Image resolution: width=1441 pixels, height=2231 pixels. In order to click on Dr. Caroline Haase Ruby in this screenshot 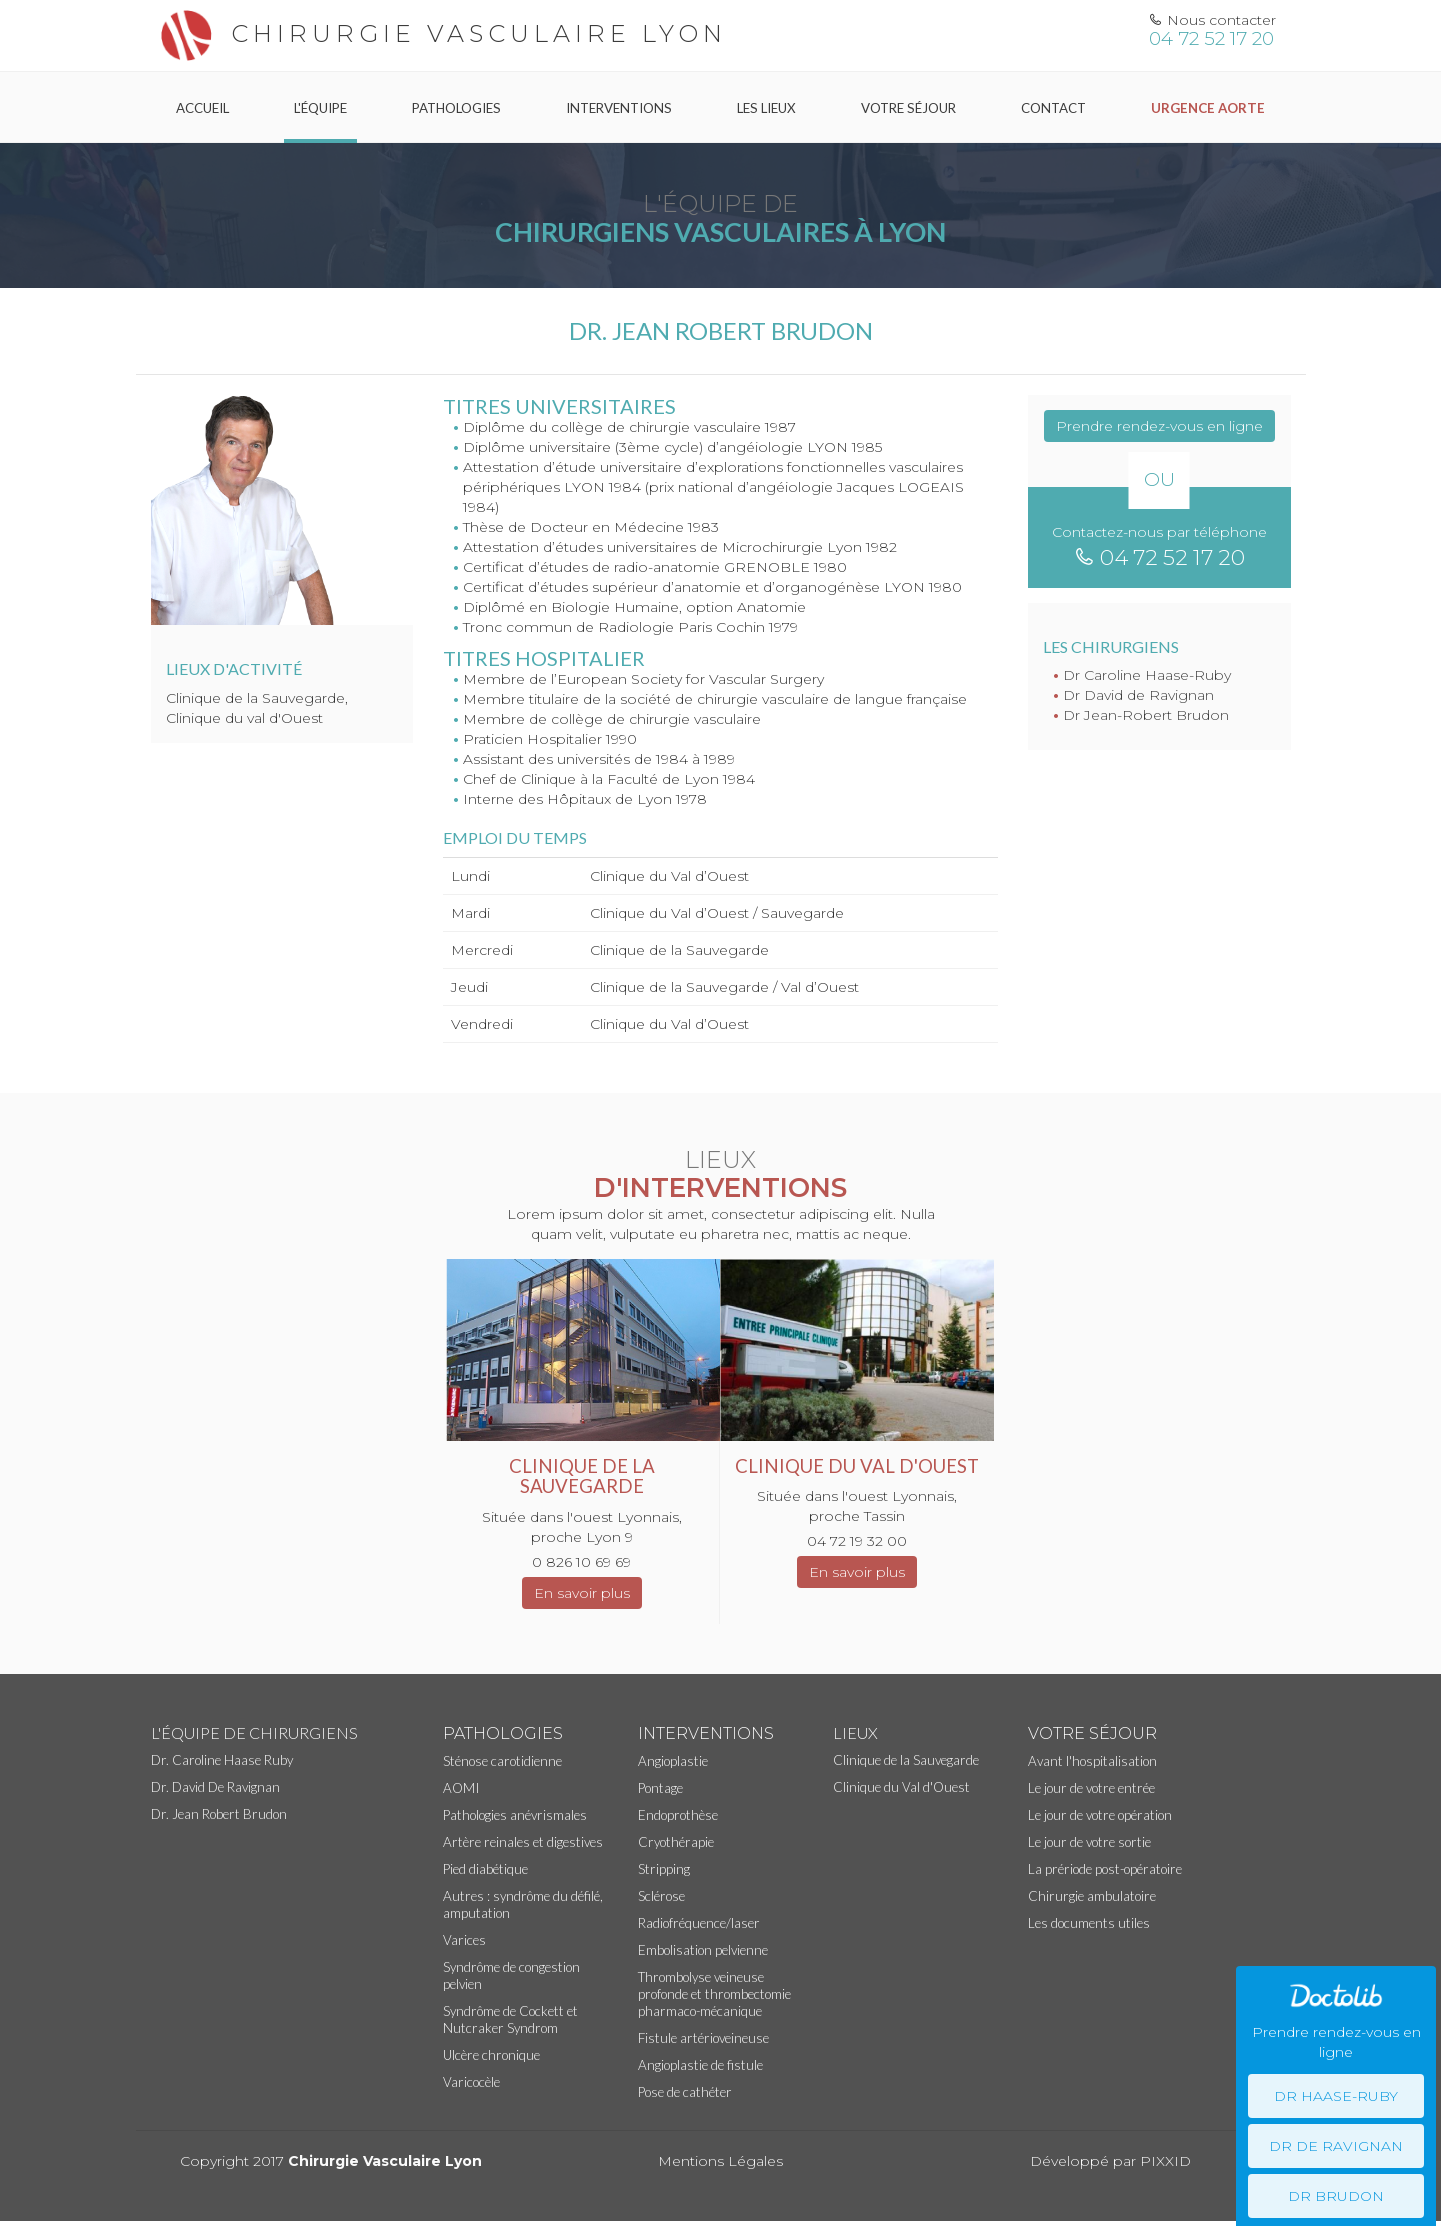, I will do `click(222, 1760)`.